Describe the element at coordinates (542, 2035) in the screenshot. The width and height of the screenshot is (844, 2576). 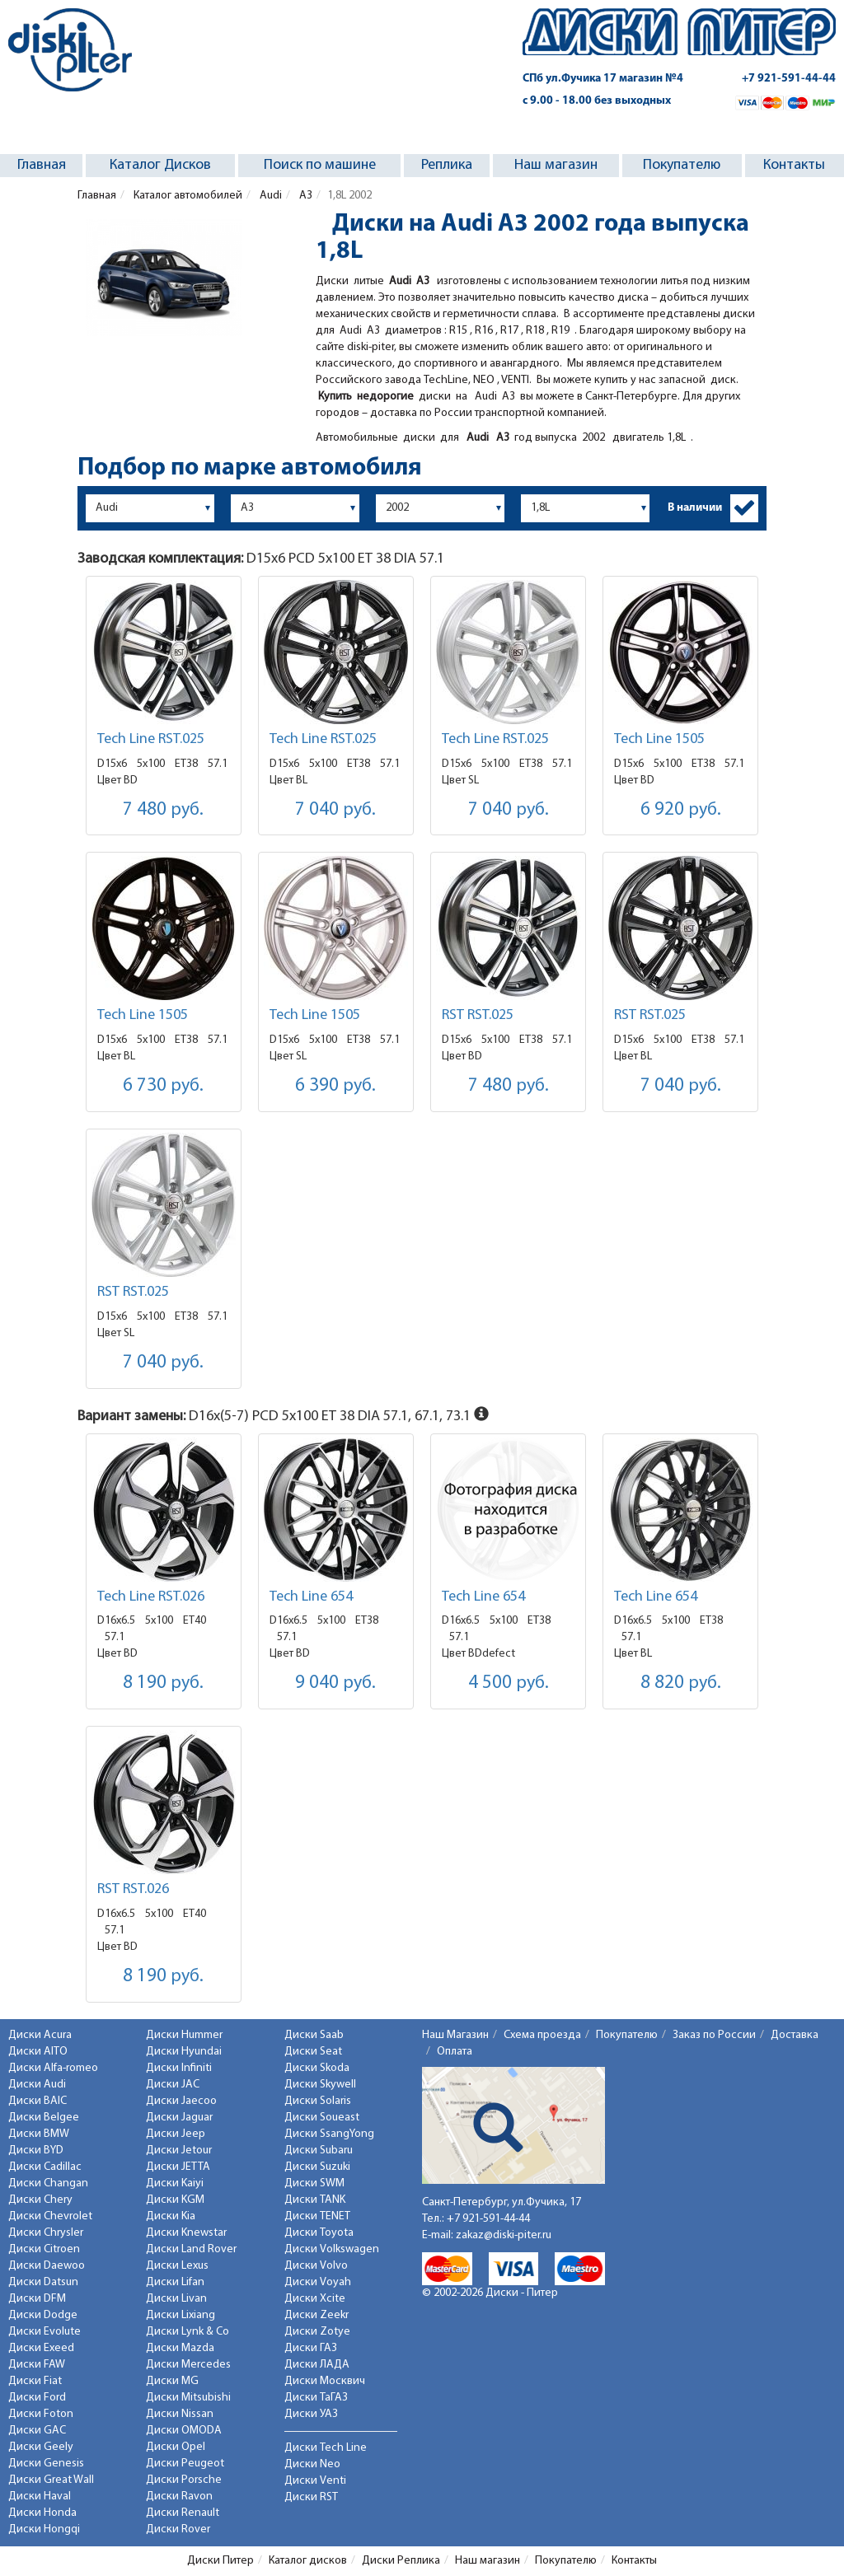
I see `Схема проезда` at that location.